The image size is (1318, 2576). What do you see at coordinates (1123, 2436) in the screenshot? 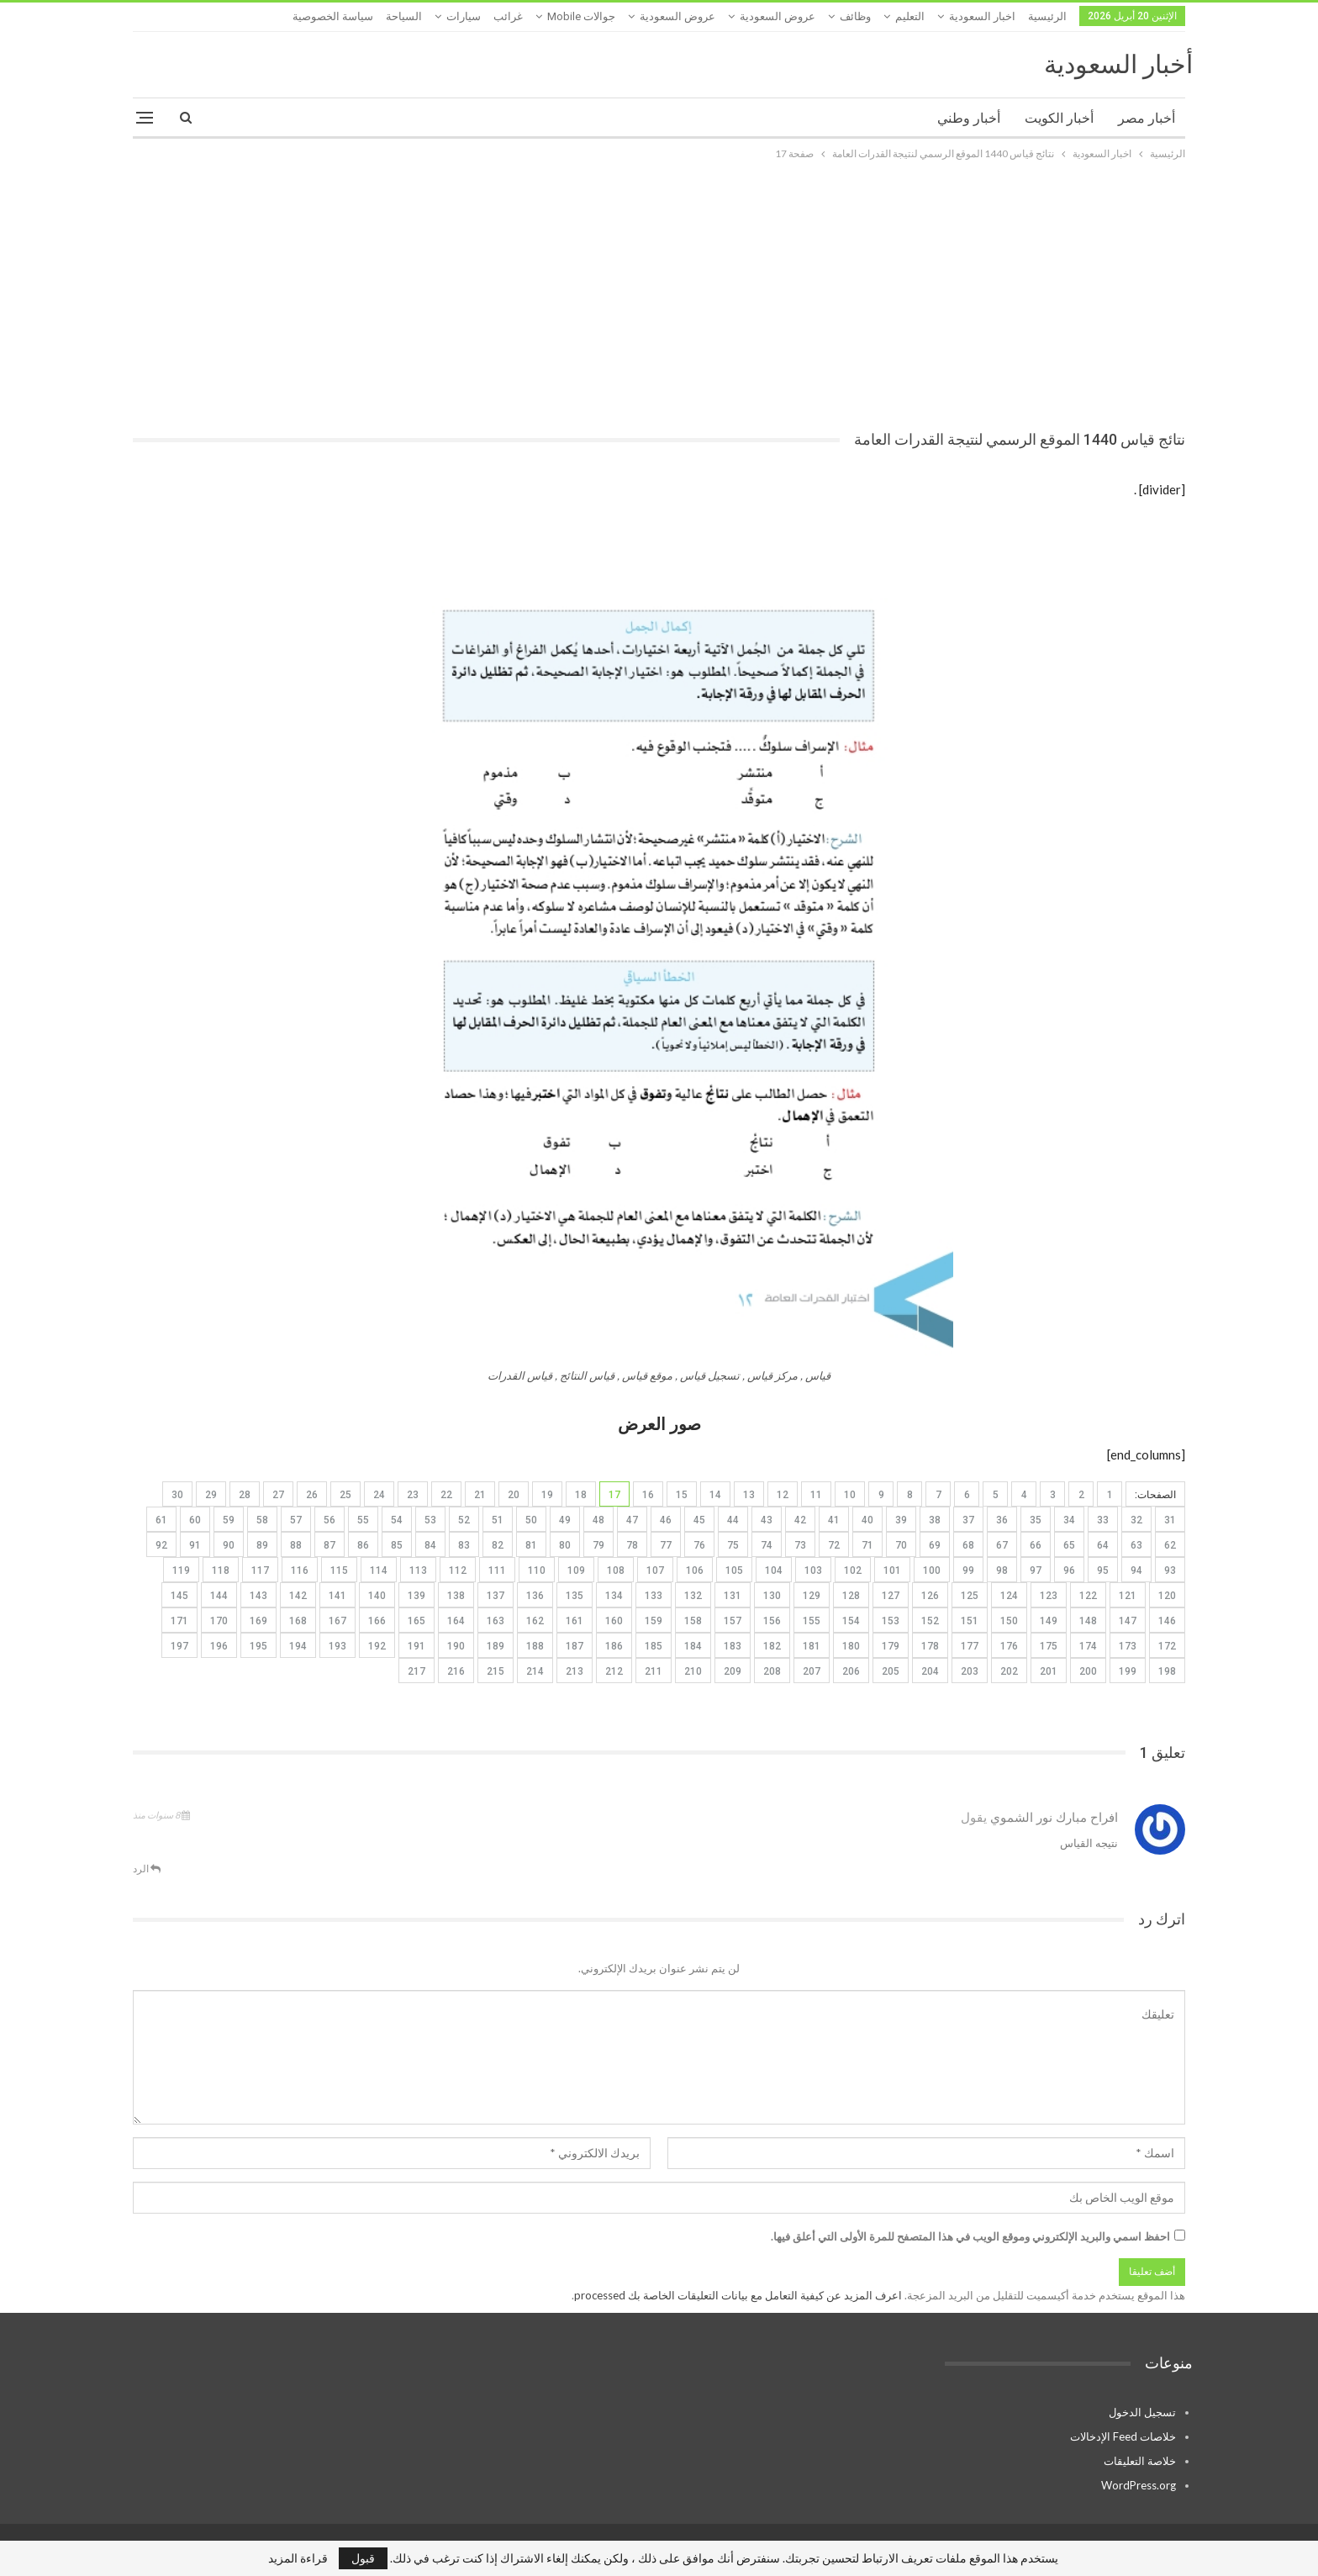
I see `خلاصات Feed الإدخالات` at bounding box center [1123, 2436].